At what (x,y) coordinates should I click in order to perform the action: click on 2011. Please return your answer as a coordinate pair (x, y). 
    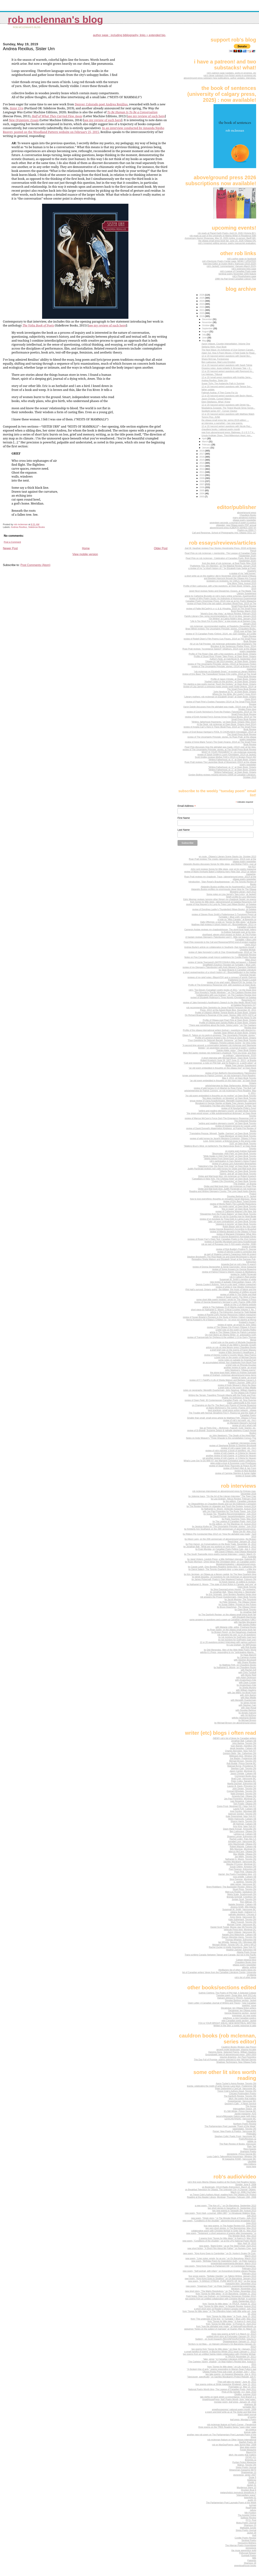
    Looking at the image, I should click on (202, 472).